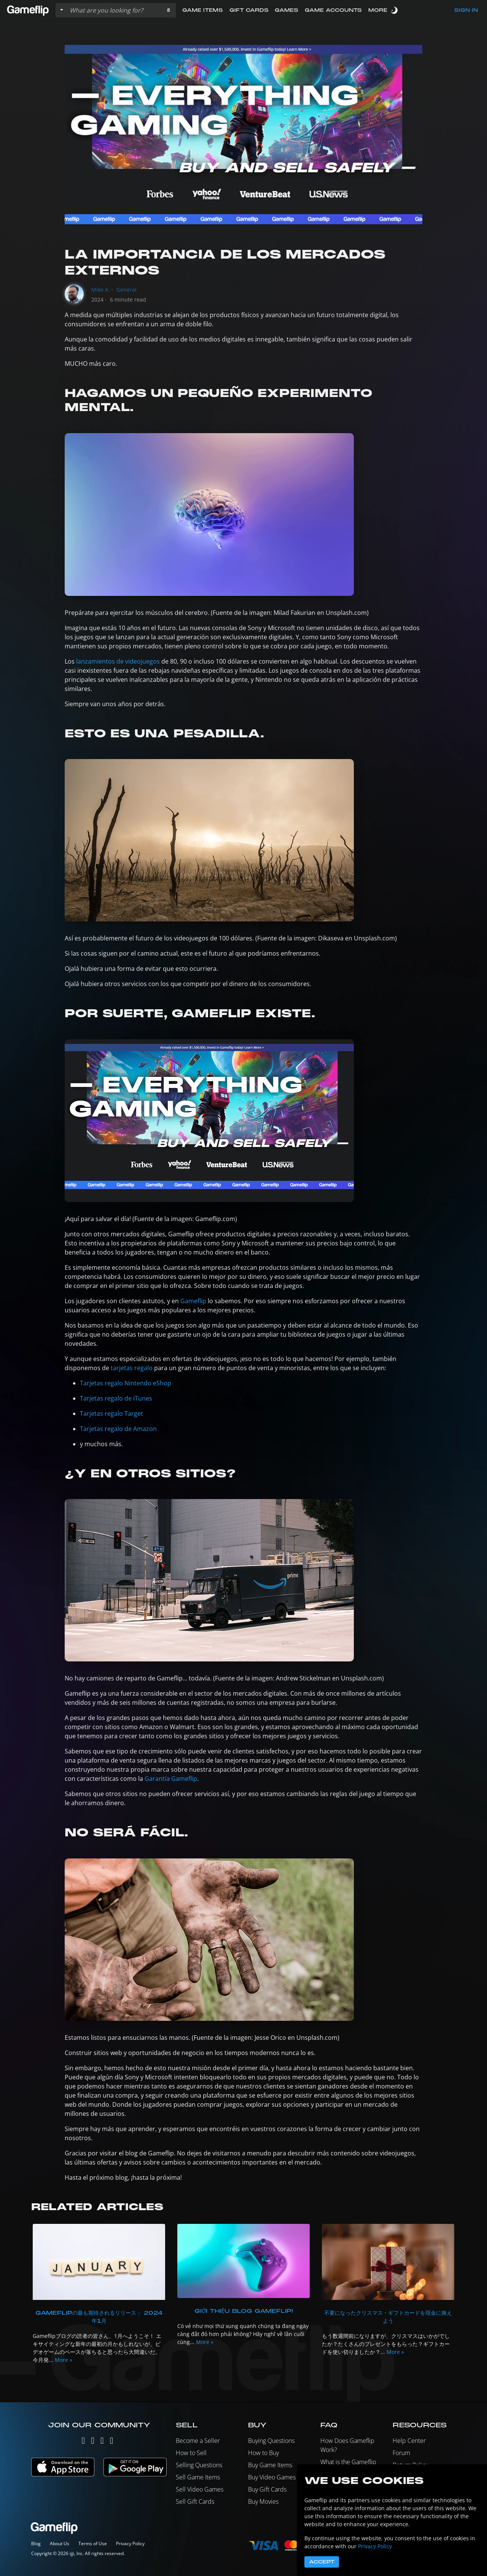 The width and height of the screenshot is (487, 2576). What do you see at coordinates (100, 289) in the screenshot?
I see `Mike A.` at bounding box center [100, 289].